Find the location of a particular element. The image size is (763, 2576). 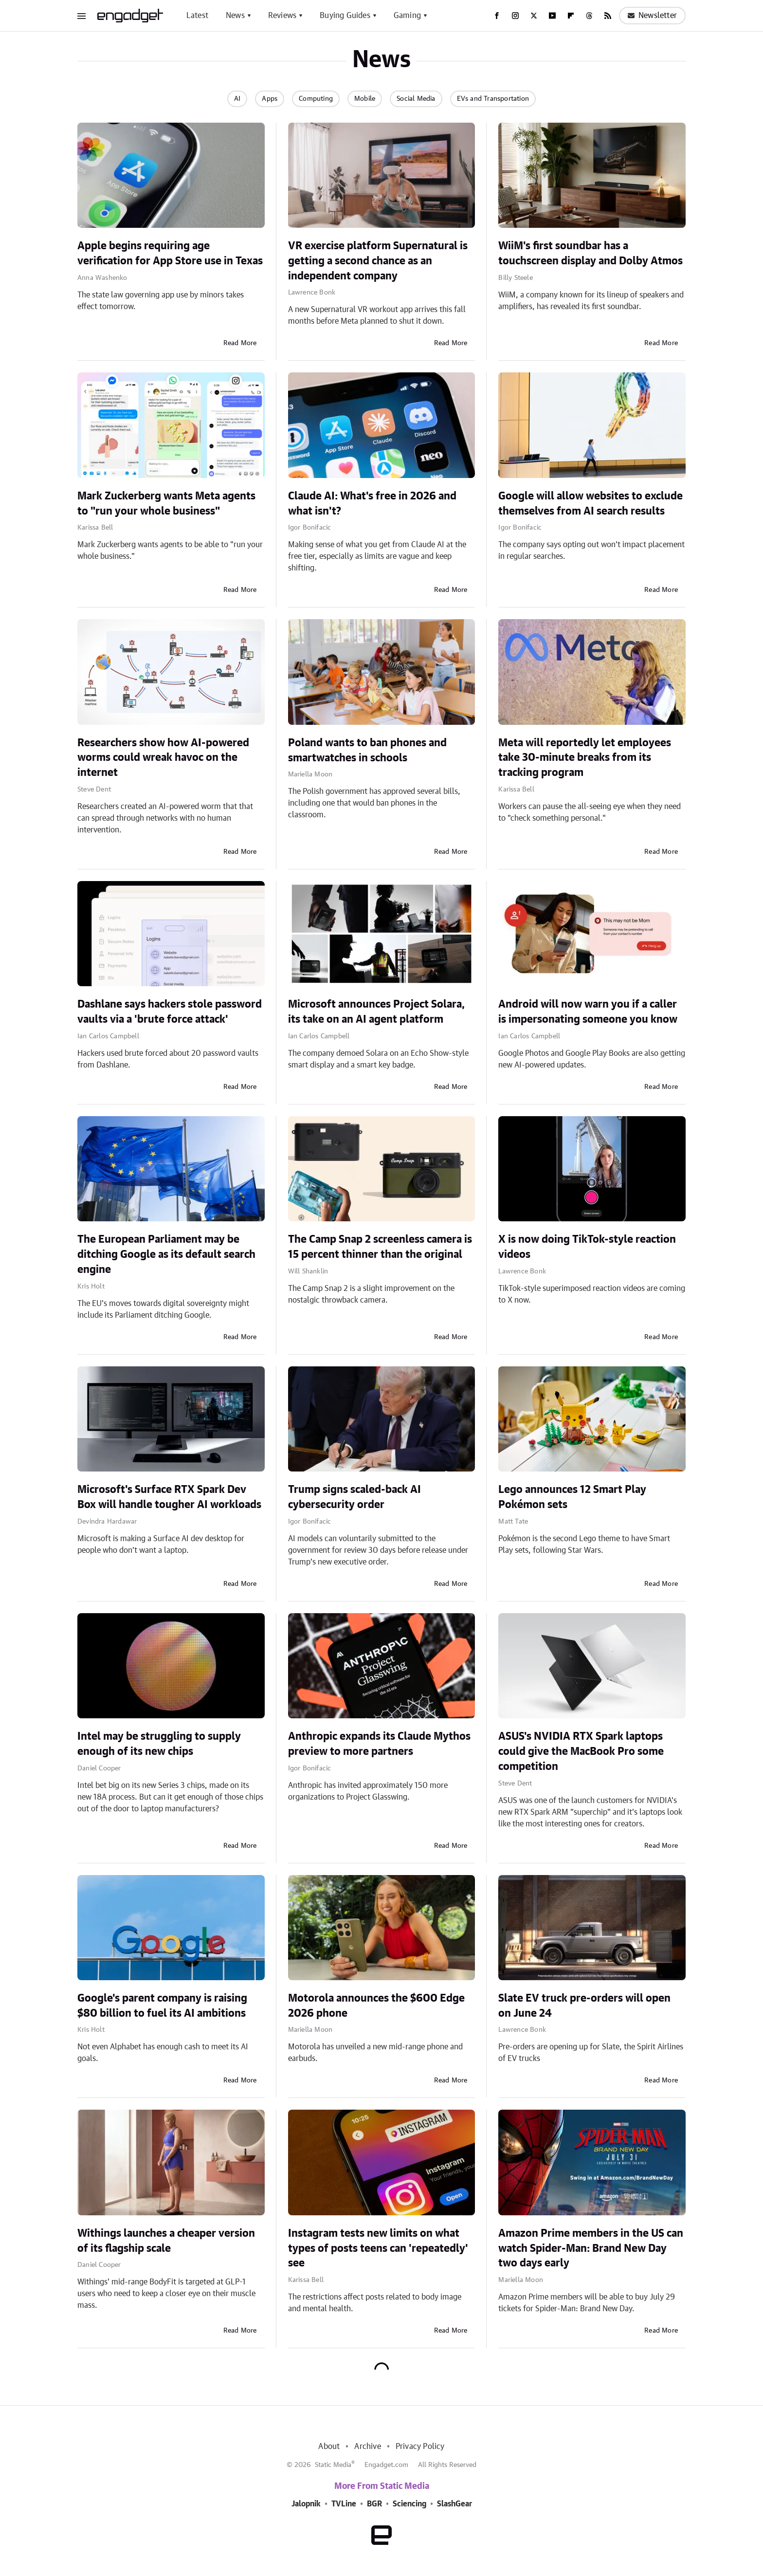

Gaming is located at coordinates (407, 15).